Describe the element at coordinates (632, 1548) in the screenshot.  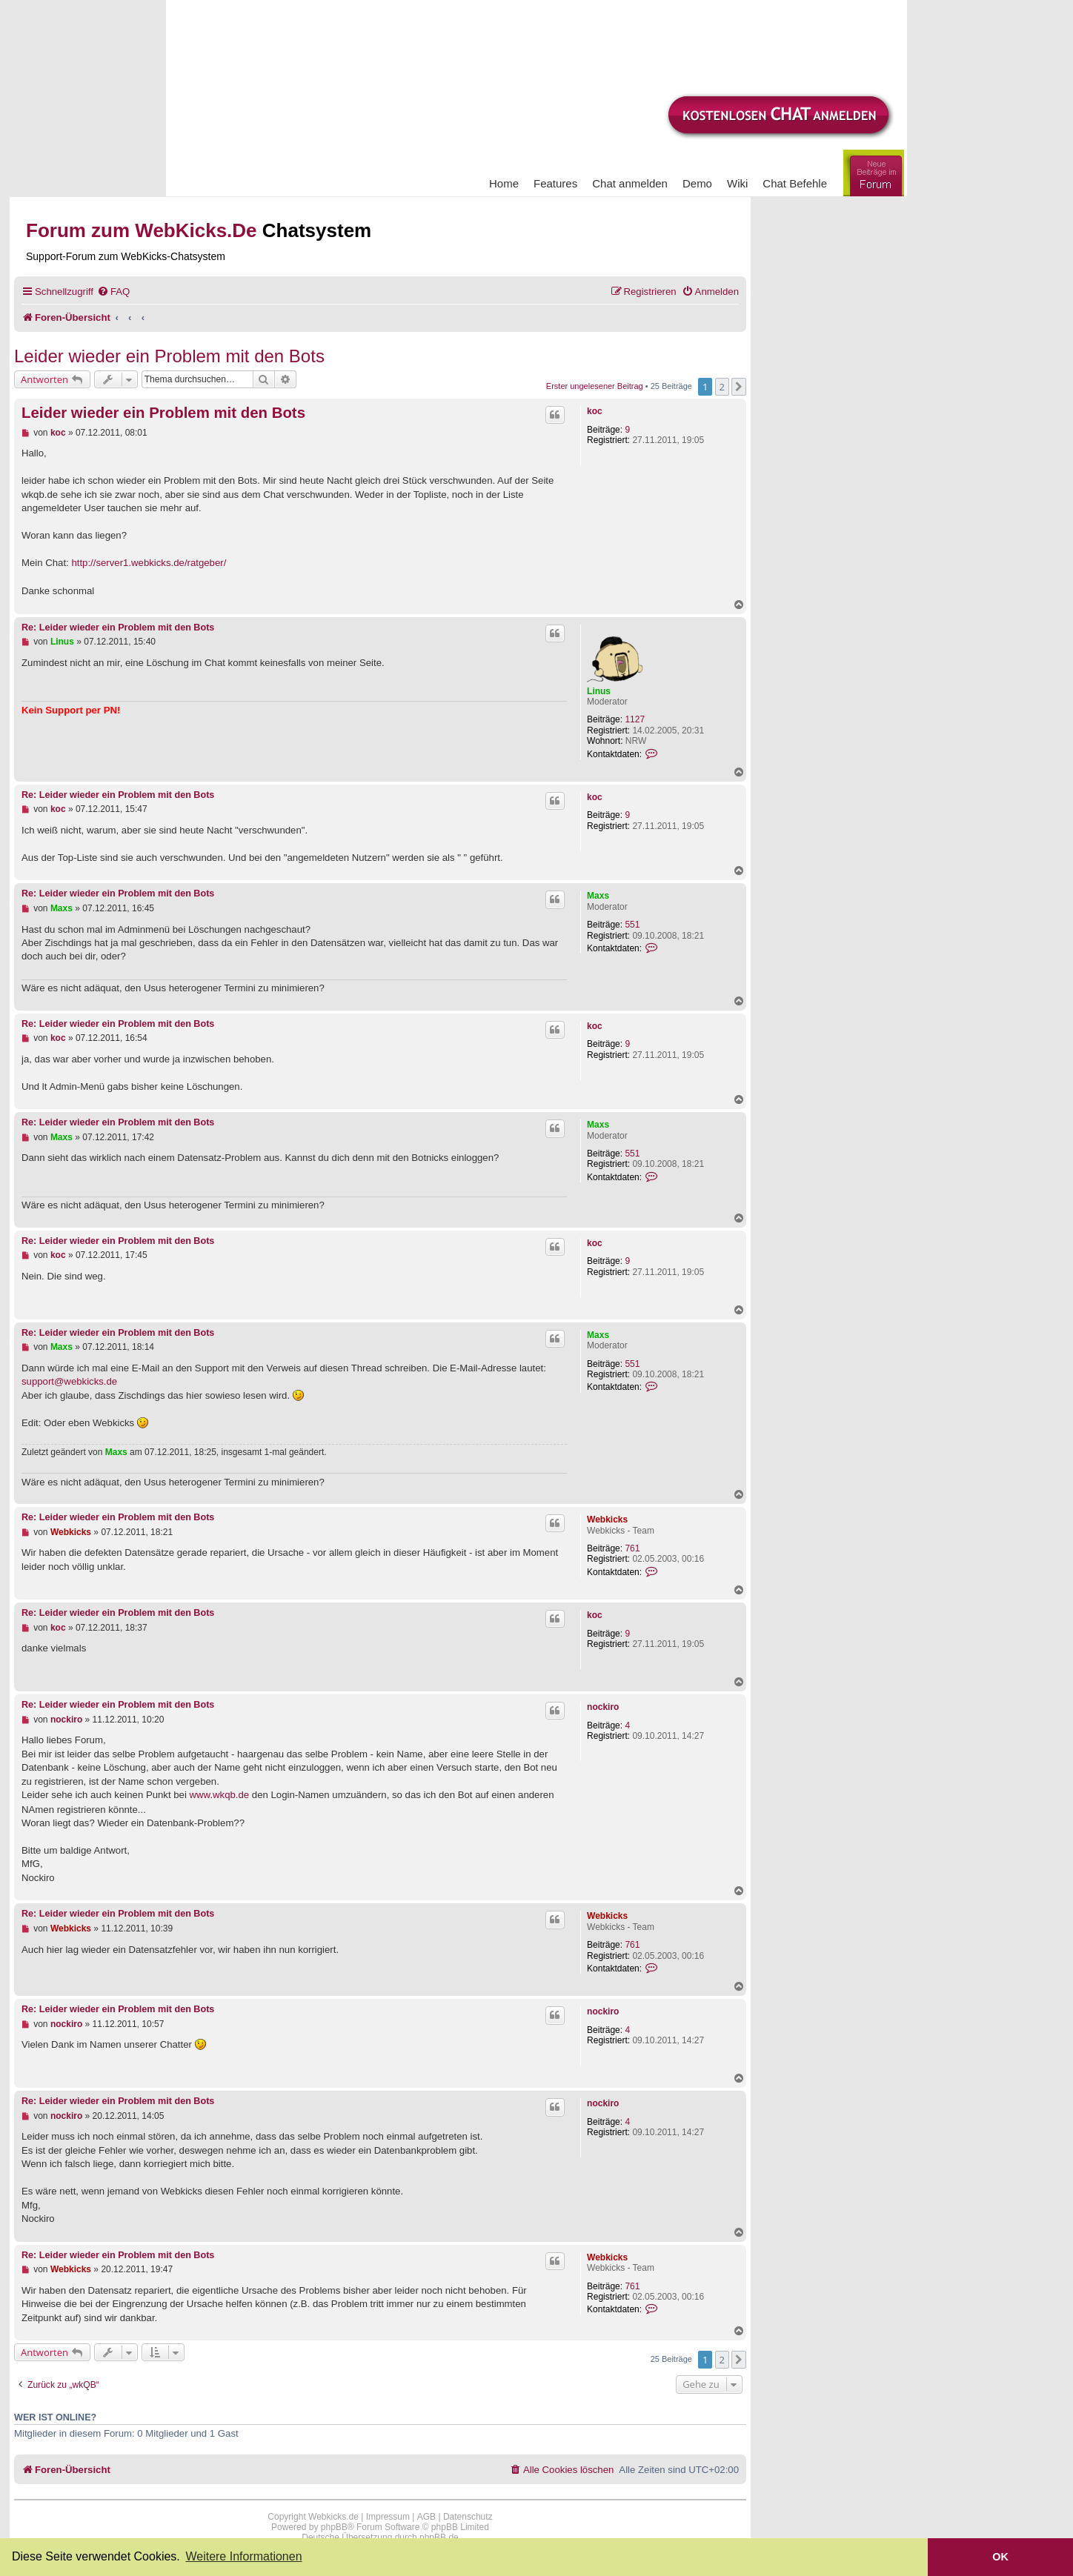
I see `761` at that location.